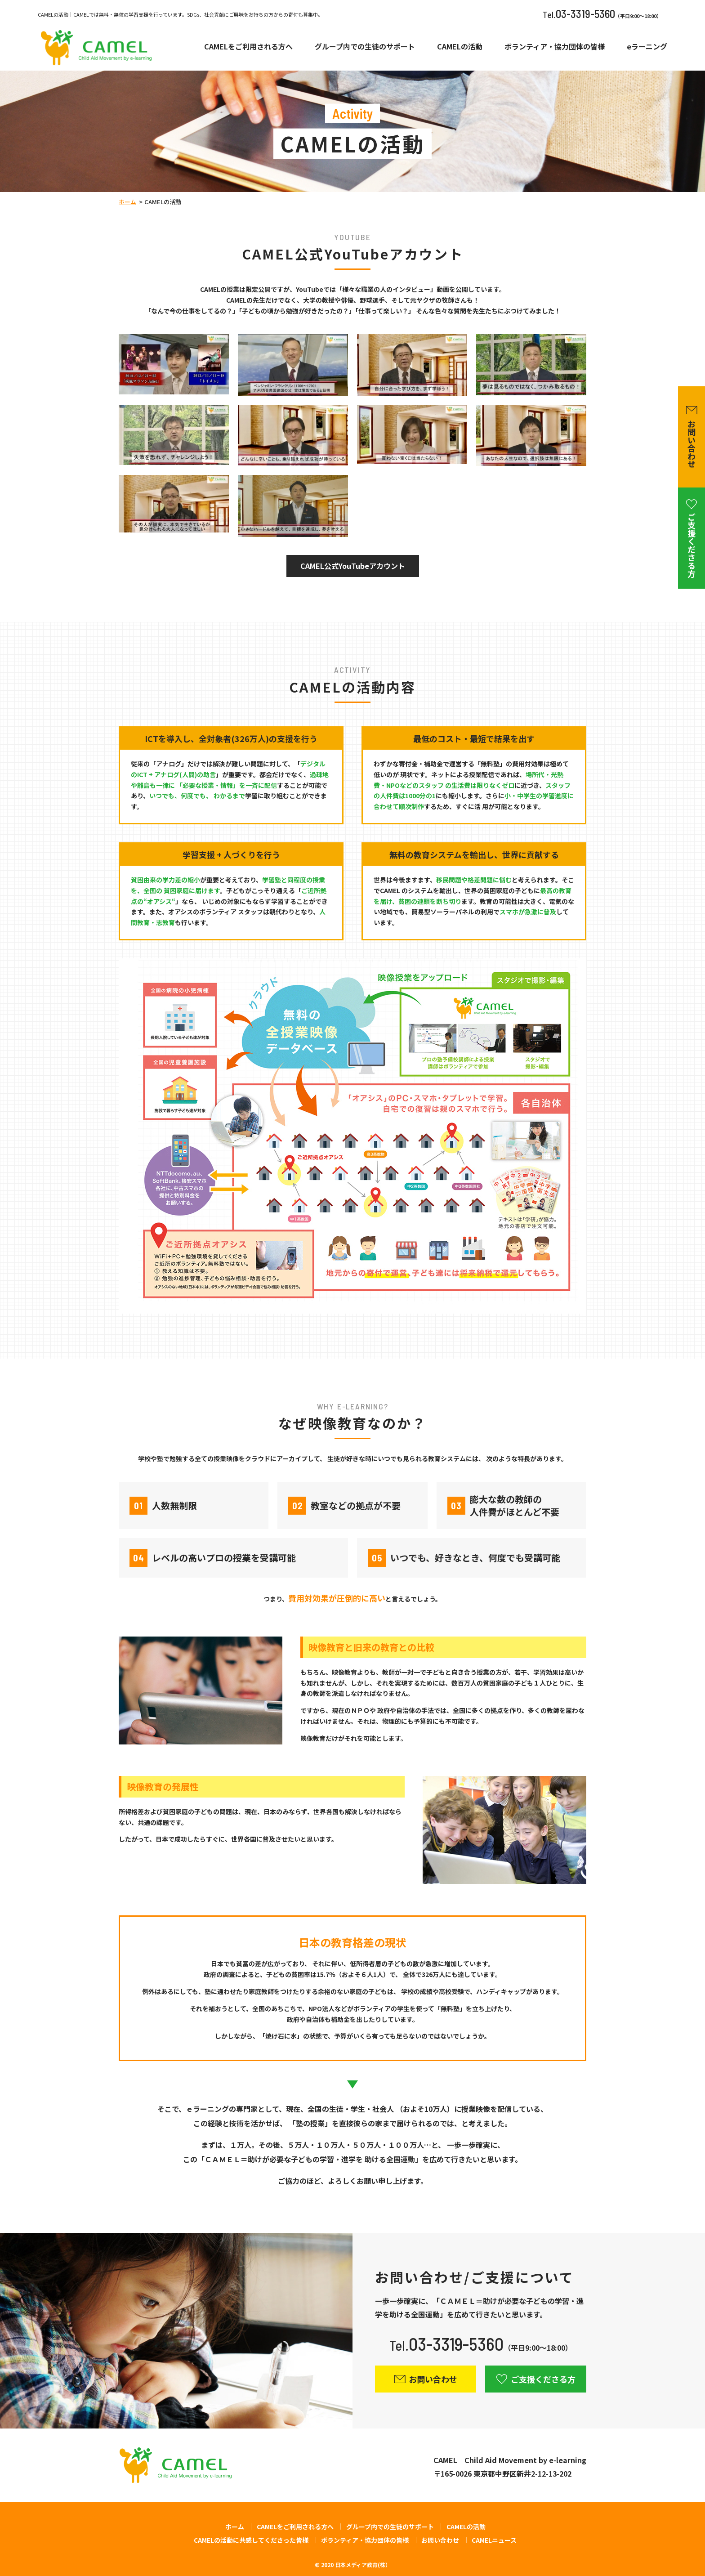 This screenshot has height=2576, width=705. What do you see at coordinates (647, 46) in the screenshot?
I see `eラーニング` at bounding box center [647, 46].